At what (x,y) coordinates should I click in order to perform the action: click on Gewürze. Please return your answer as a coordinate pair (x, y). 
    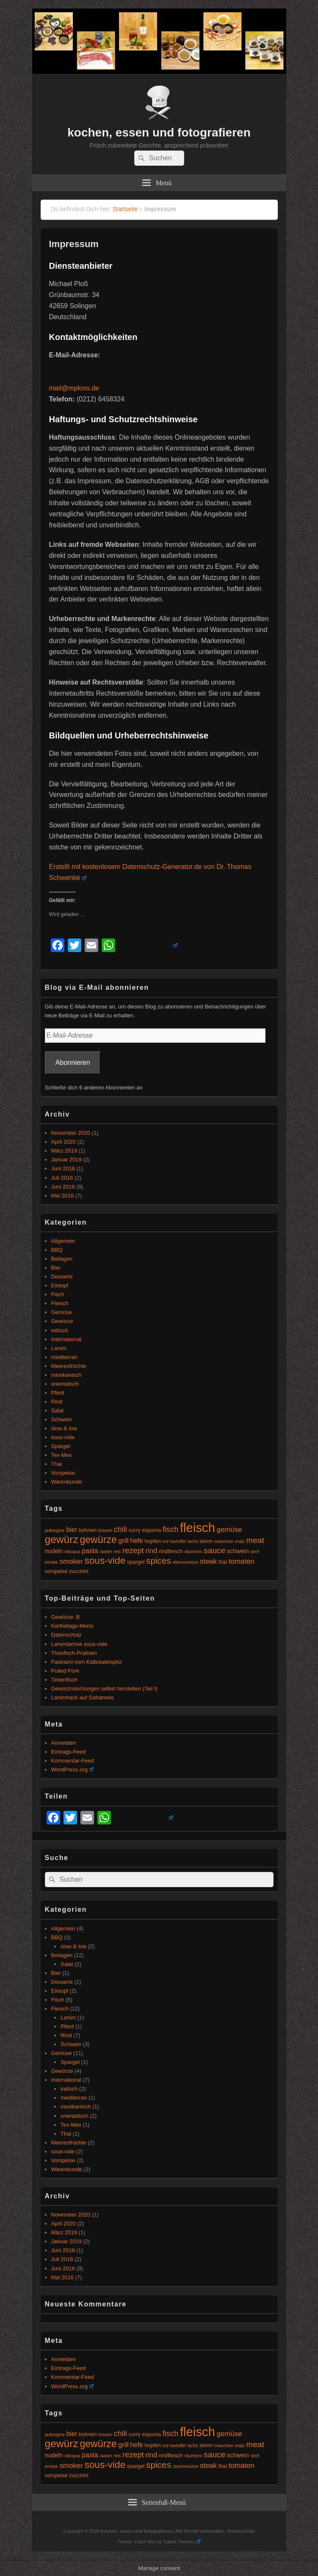
    Looking at the image, I should click on (62, 1321).